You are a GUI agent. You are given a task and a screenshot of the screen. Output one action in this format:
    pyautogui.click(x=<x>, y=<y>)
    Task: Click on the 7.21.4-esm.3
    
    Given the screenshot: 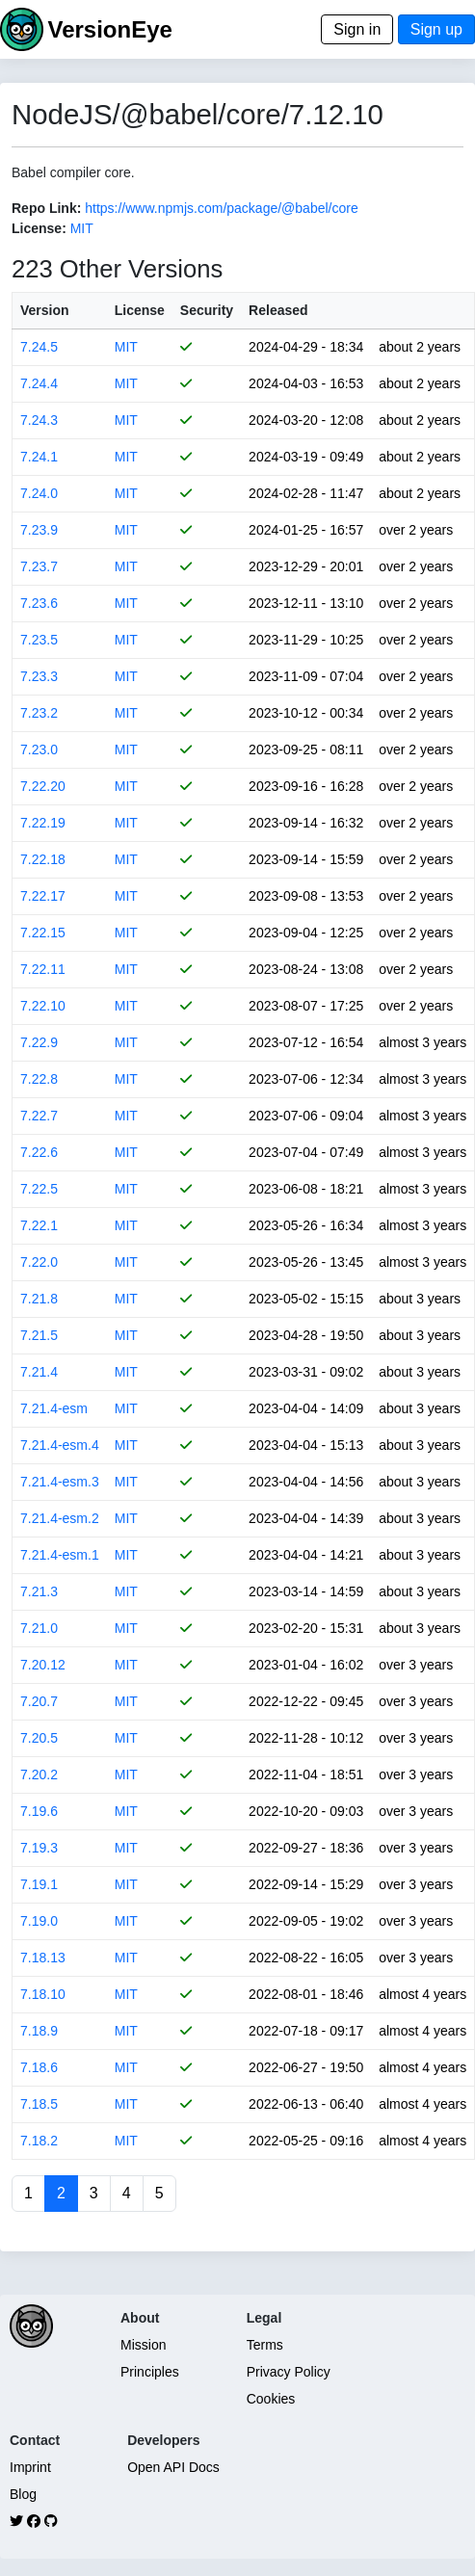 What is the action you would take?
    pyautogui.click(x=59, y=1481)
    